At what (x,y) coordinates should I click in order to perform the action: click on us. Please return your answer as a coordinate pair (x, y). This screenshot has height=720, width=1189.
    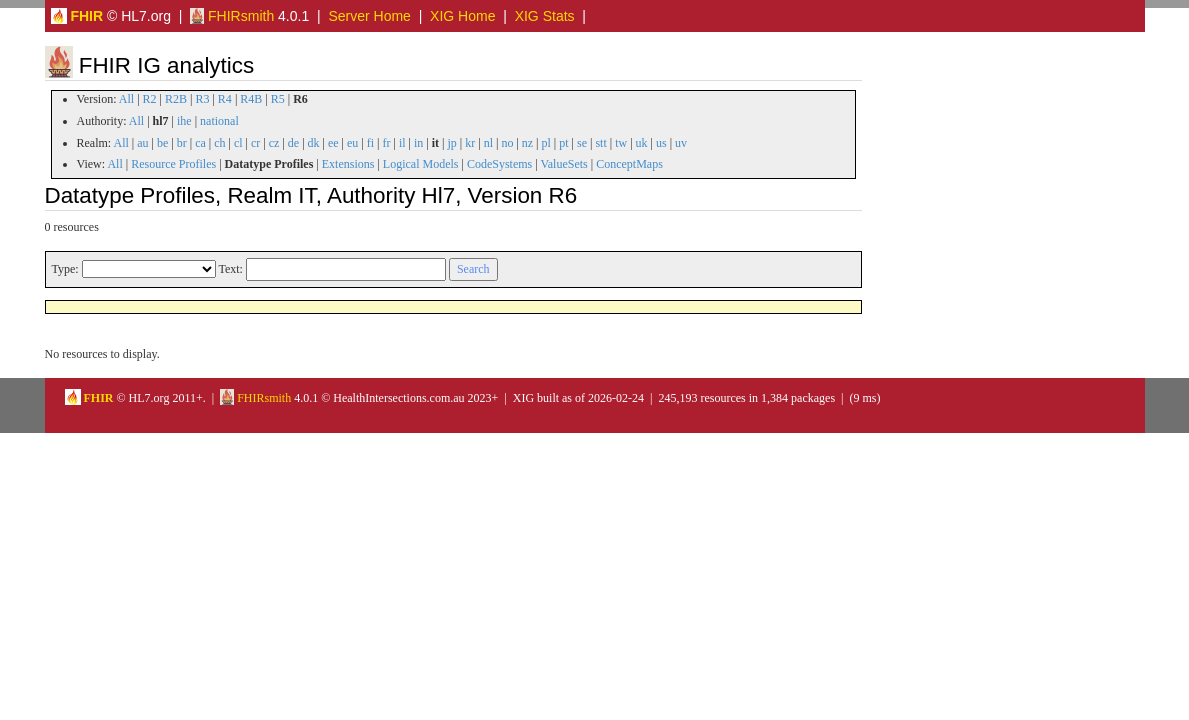
    Looking at the image, I should click on (661, 143).